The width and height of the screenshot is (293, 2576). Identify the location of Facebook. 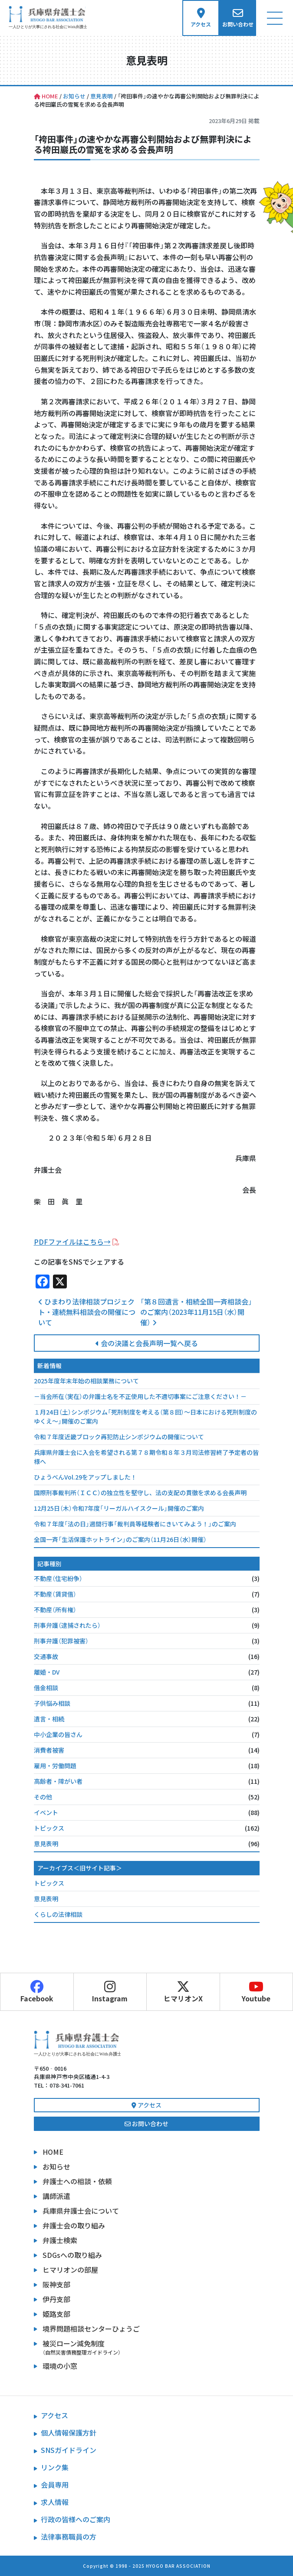
(36, 1992).